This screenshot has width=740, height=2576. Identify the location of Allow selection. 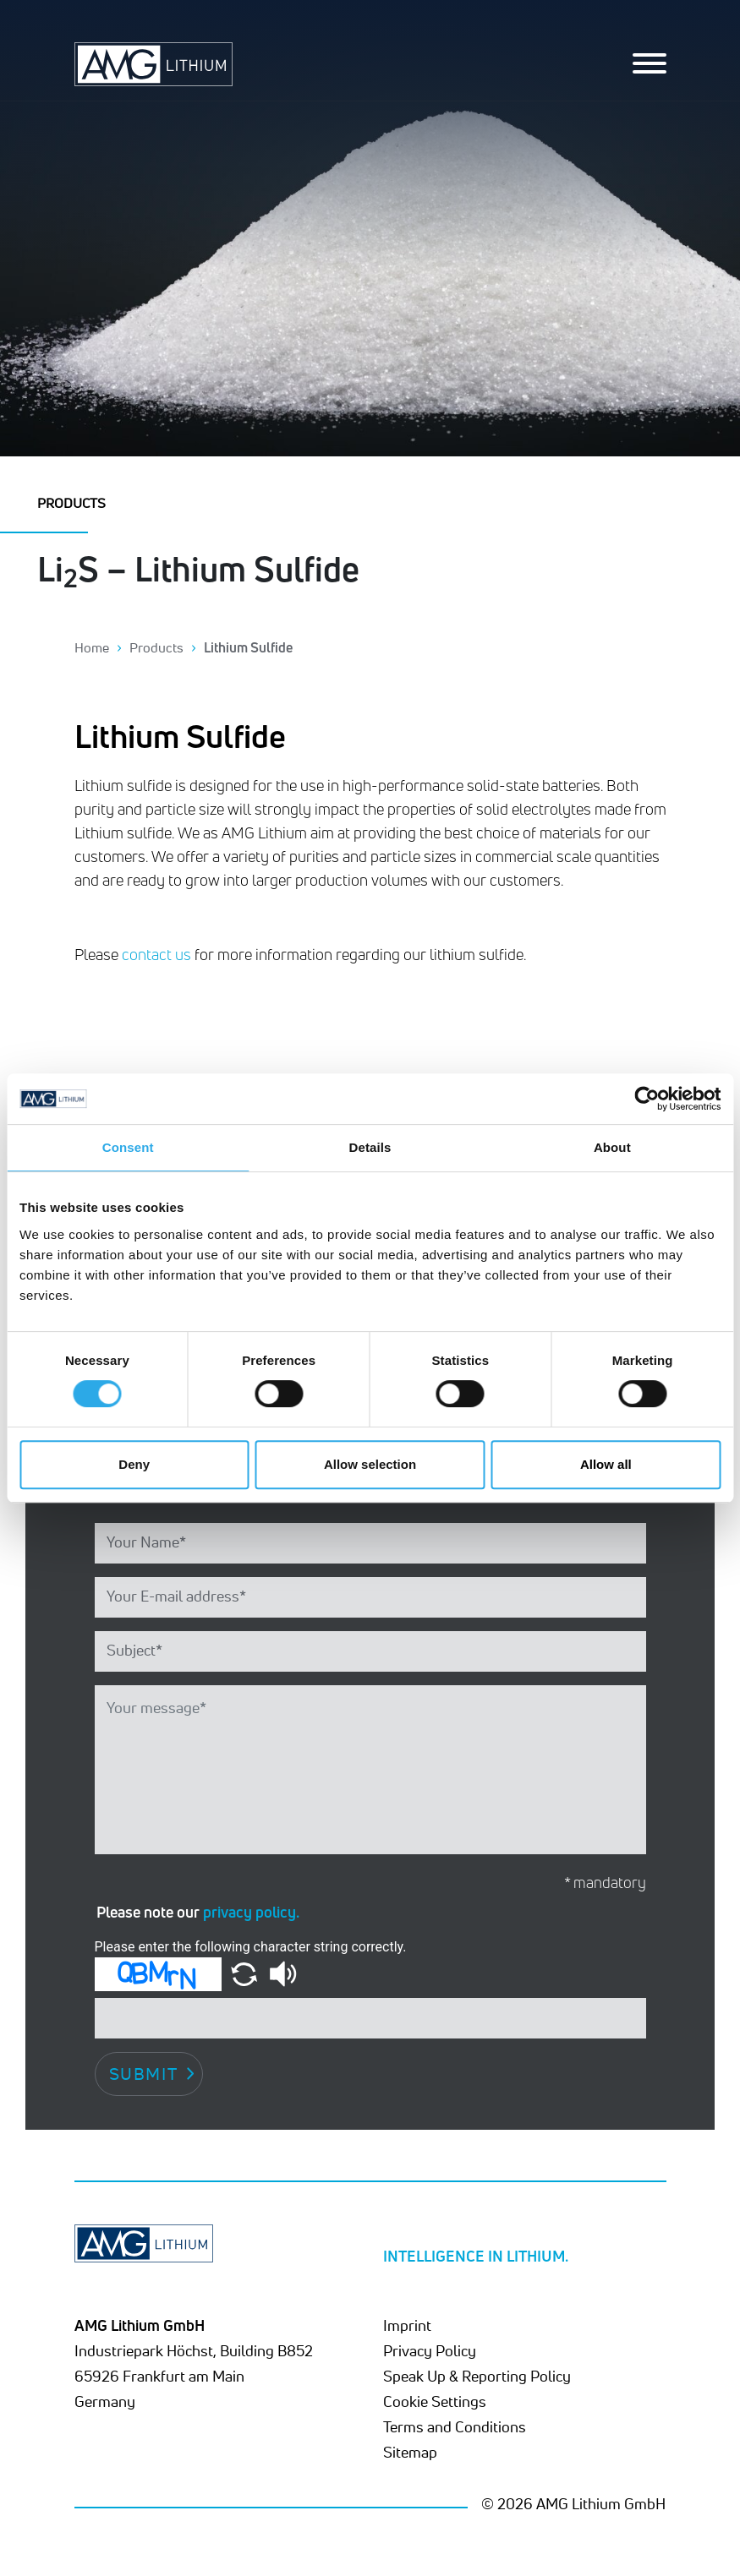
(370, 1464).